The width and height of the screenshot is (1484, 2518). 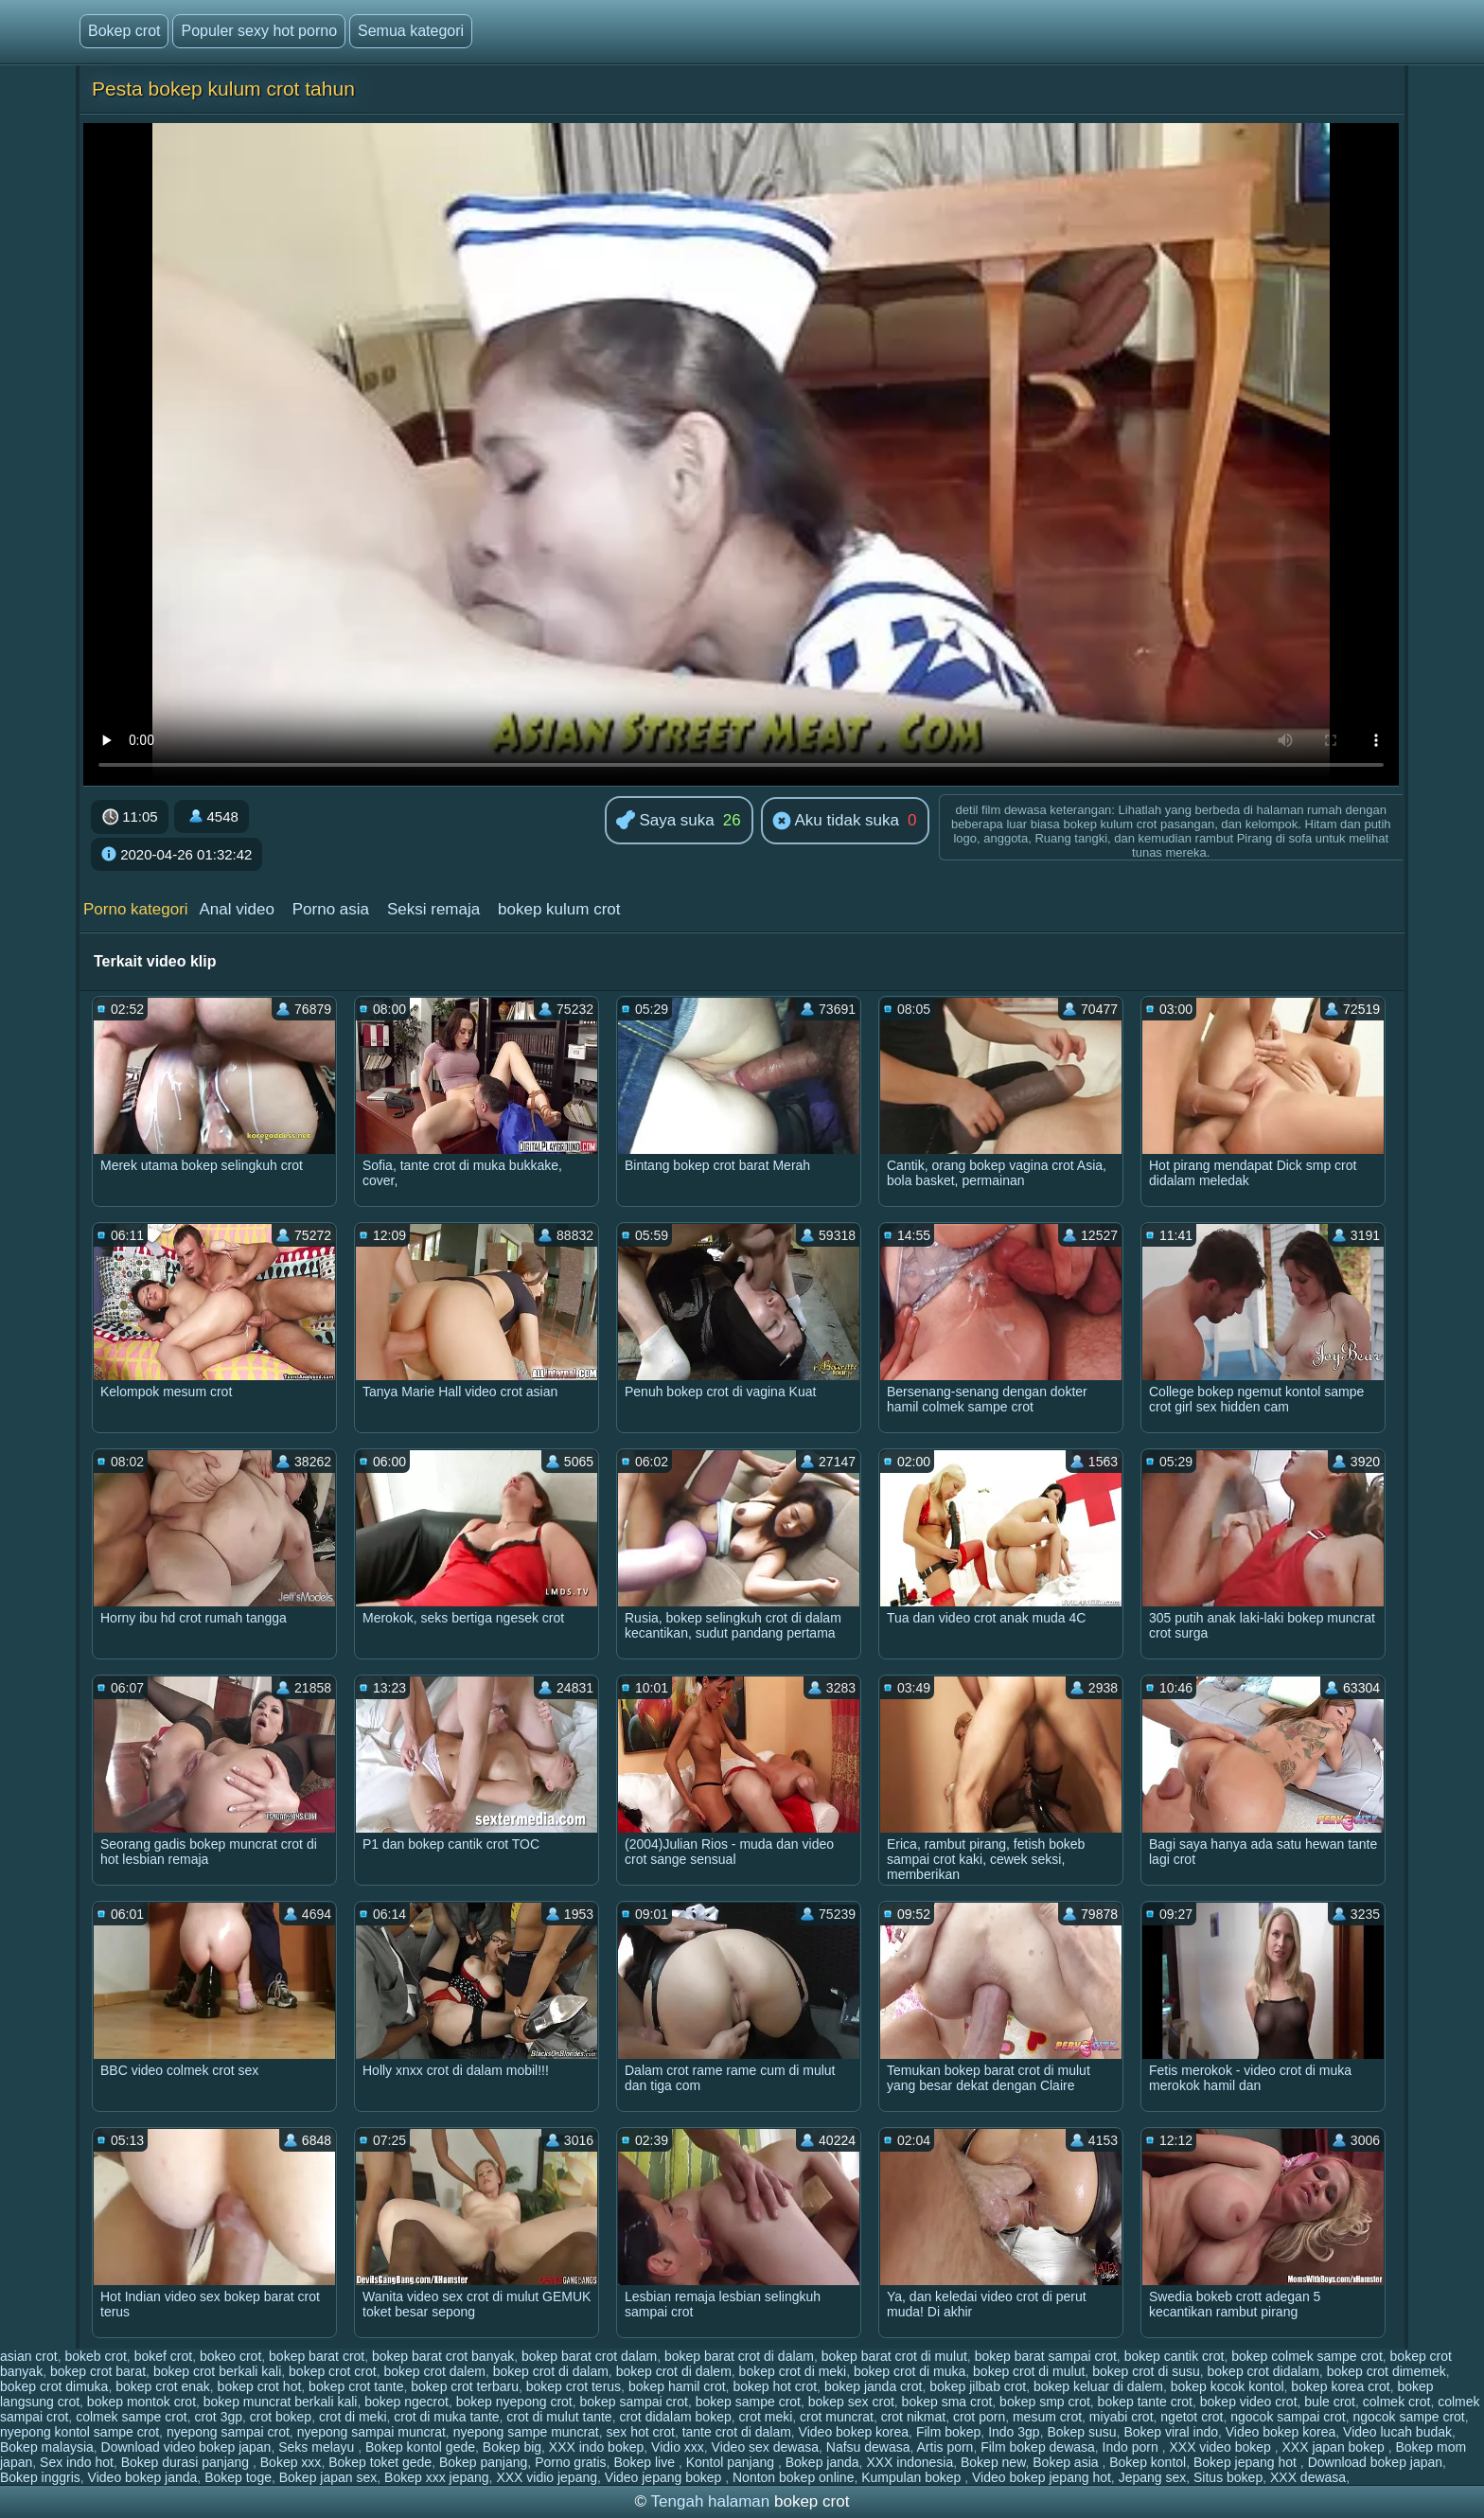 What do you see at coordinates (1191, 2416) in the screenshot?
I see `ngetot crot` at bounding box center [1191, 2416].